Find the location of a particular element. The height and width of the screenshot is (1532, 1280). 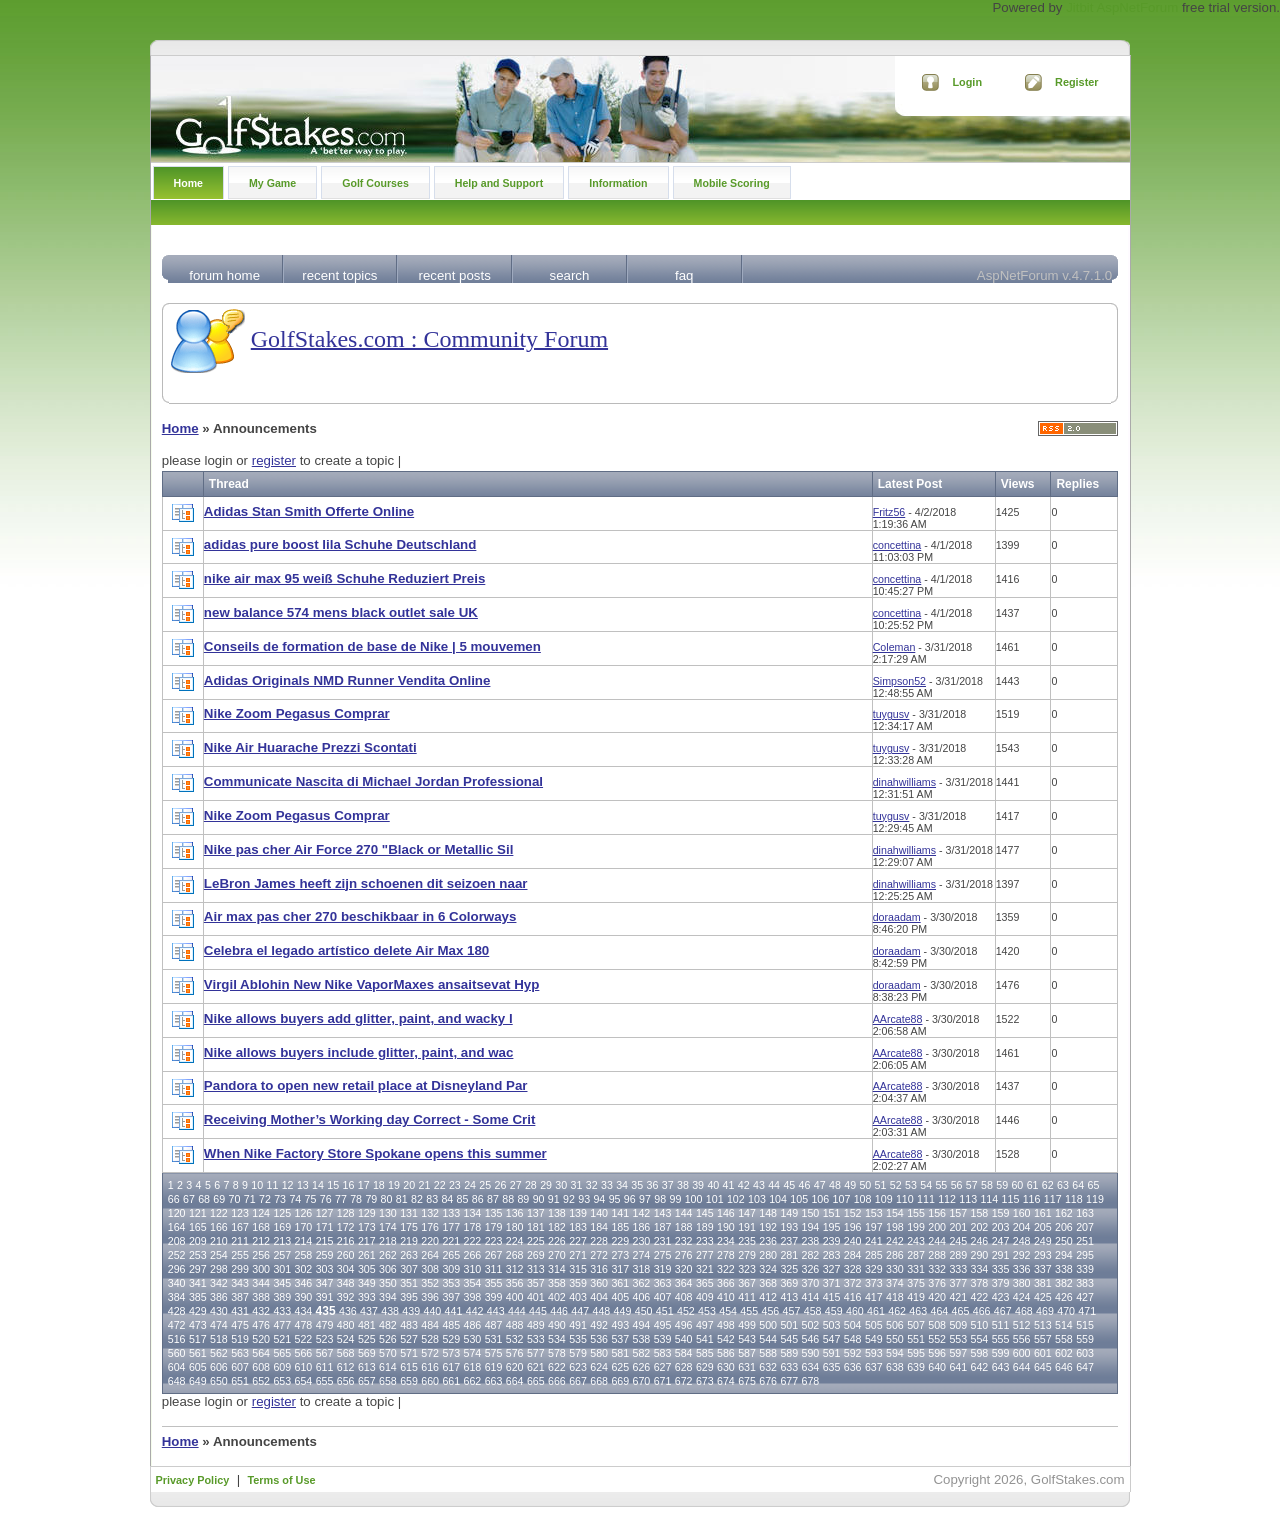

401 is located at coordinates (536, 1297).